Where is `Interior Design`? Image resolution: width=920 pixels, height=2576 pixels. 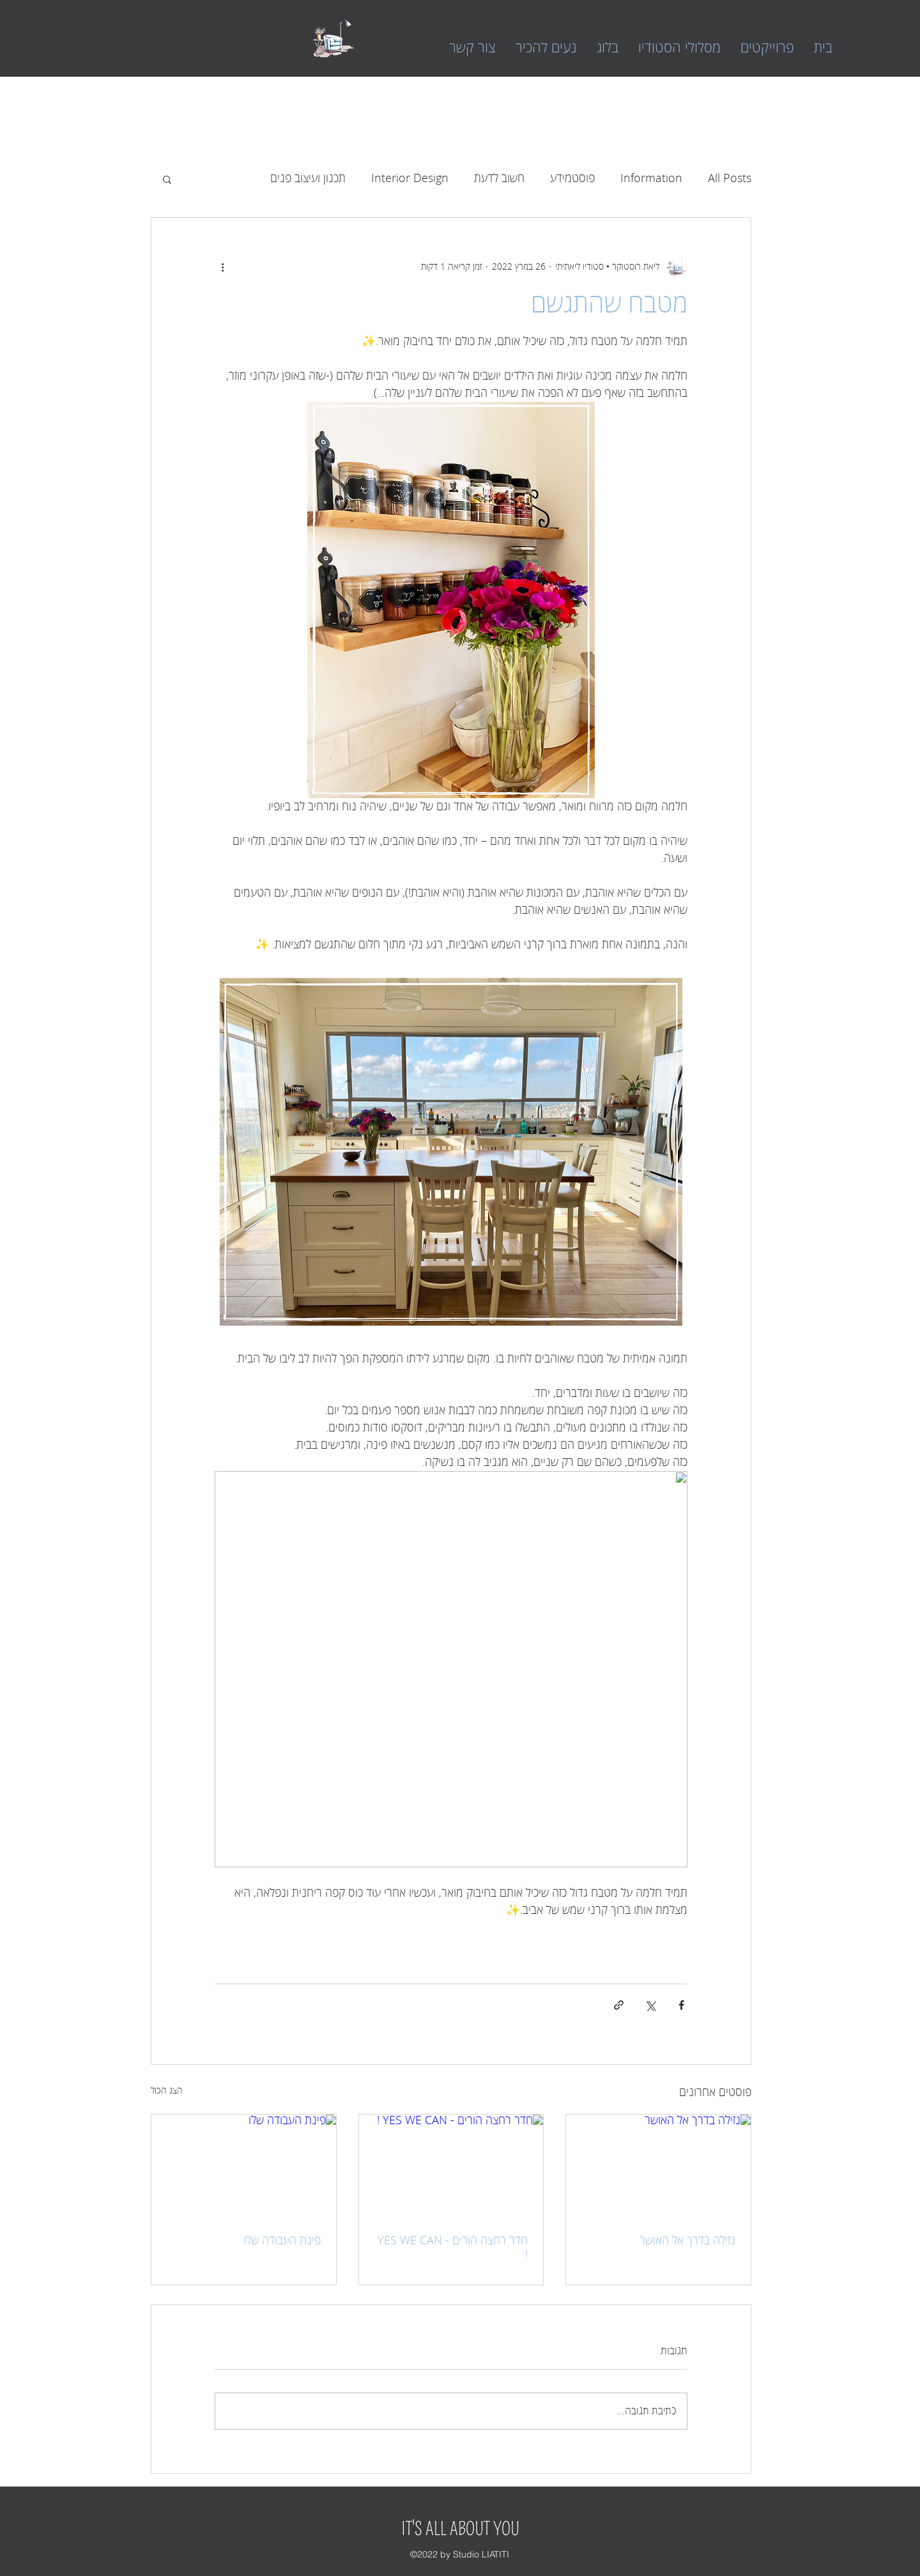 Interior Design is located at coordinates (409, 178).